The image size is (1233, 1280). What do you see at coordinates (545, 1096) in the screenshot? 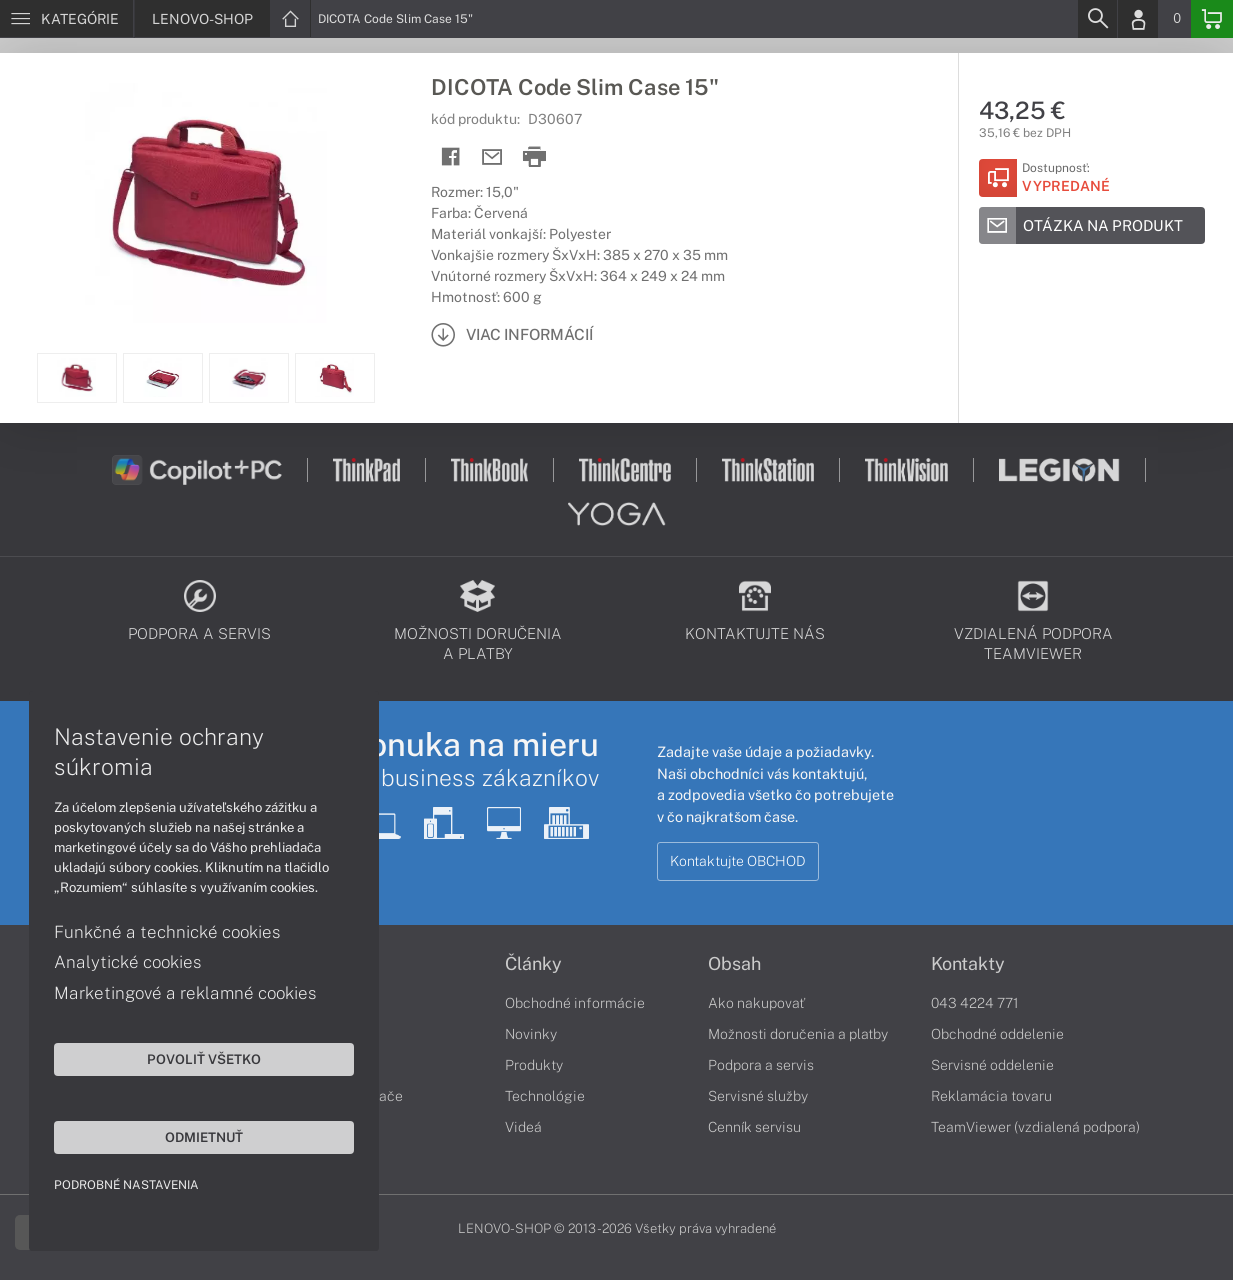
I see `Technológie` at bounding box center [545, 1096].